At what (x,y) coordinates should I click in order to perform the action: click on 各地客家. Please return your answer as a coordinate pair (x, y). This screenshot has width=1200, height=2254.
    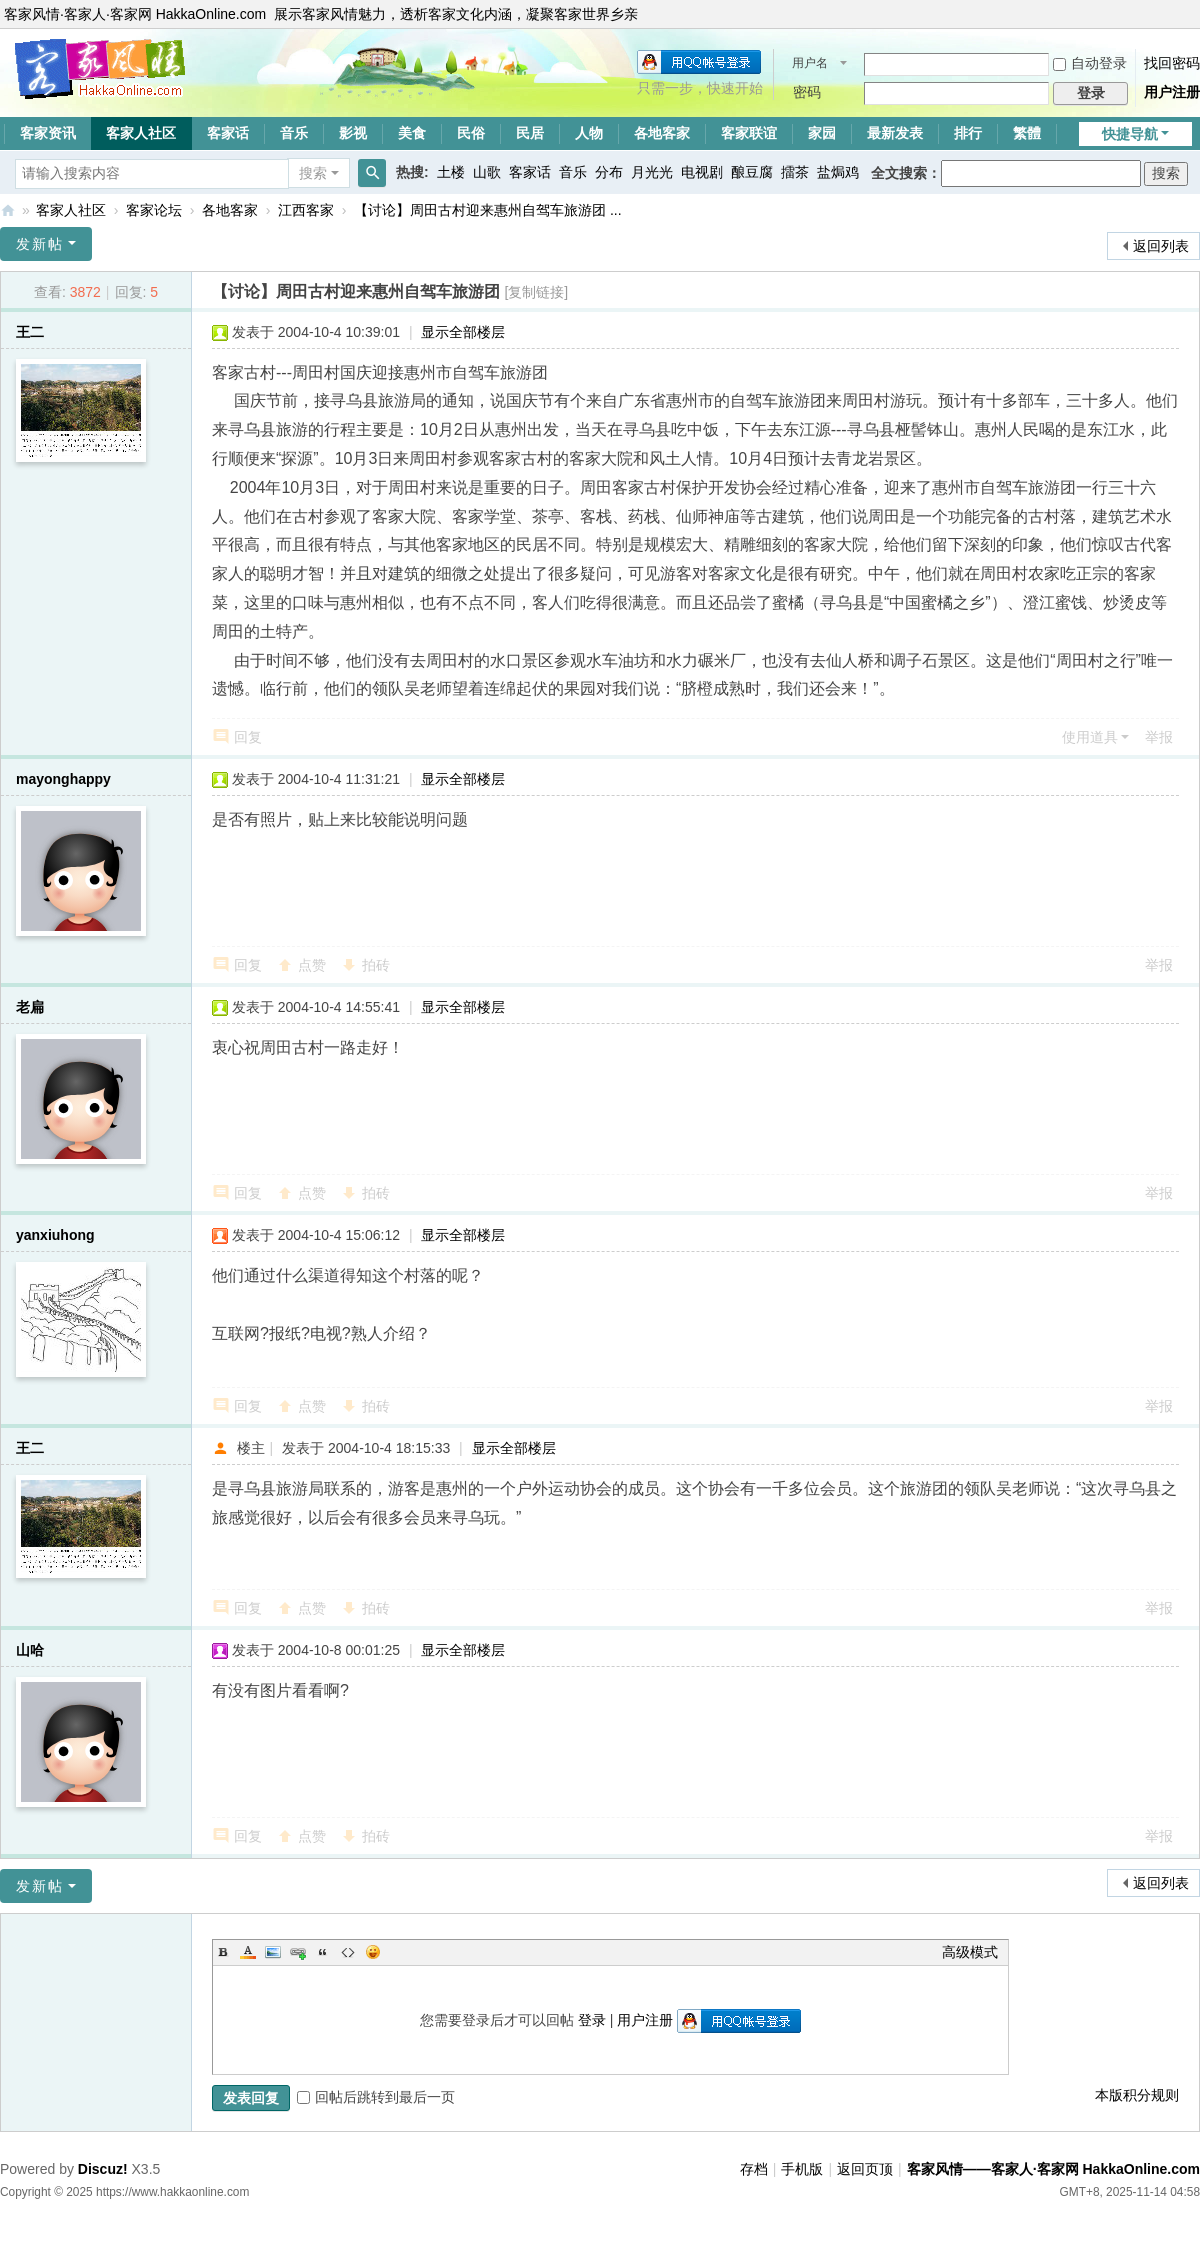
    Looking at the image, I should click on (662, 133).